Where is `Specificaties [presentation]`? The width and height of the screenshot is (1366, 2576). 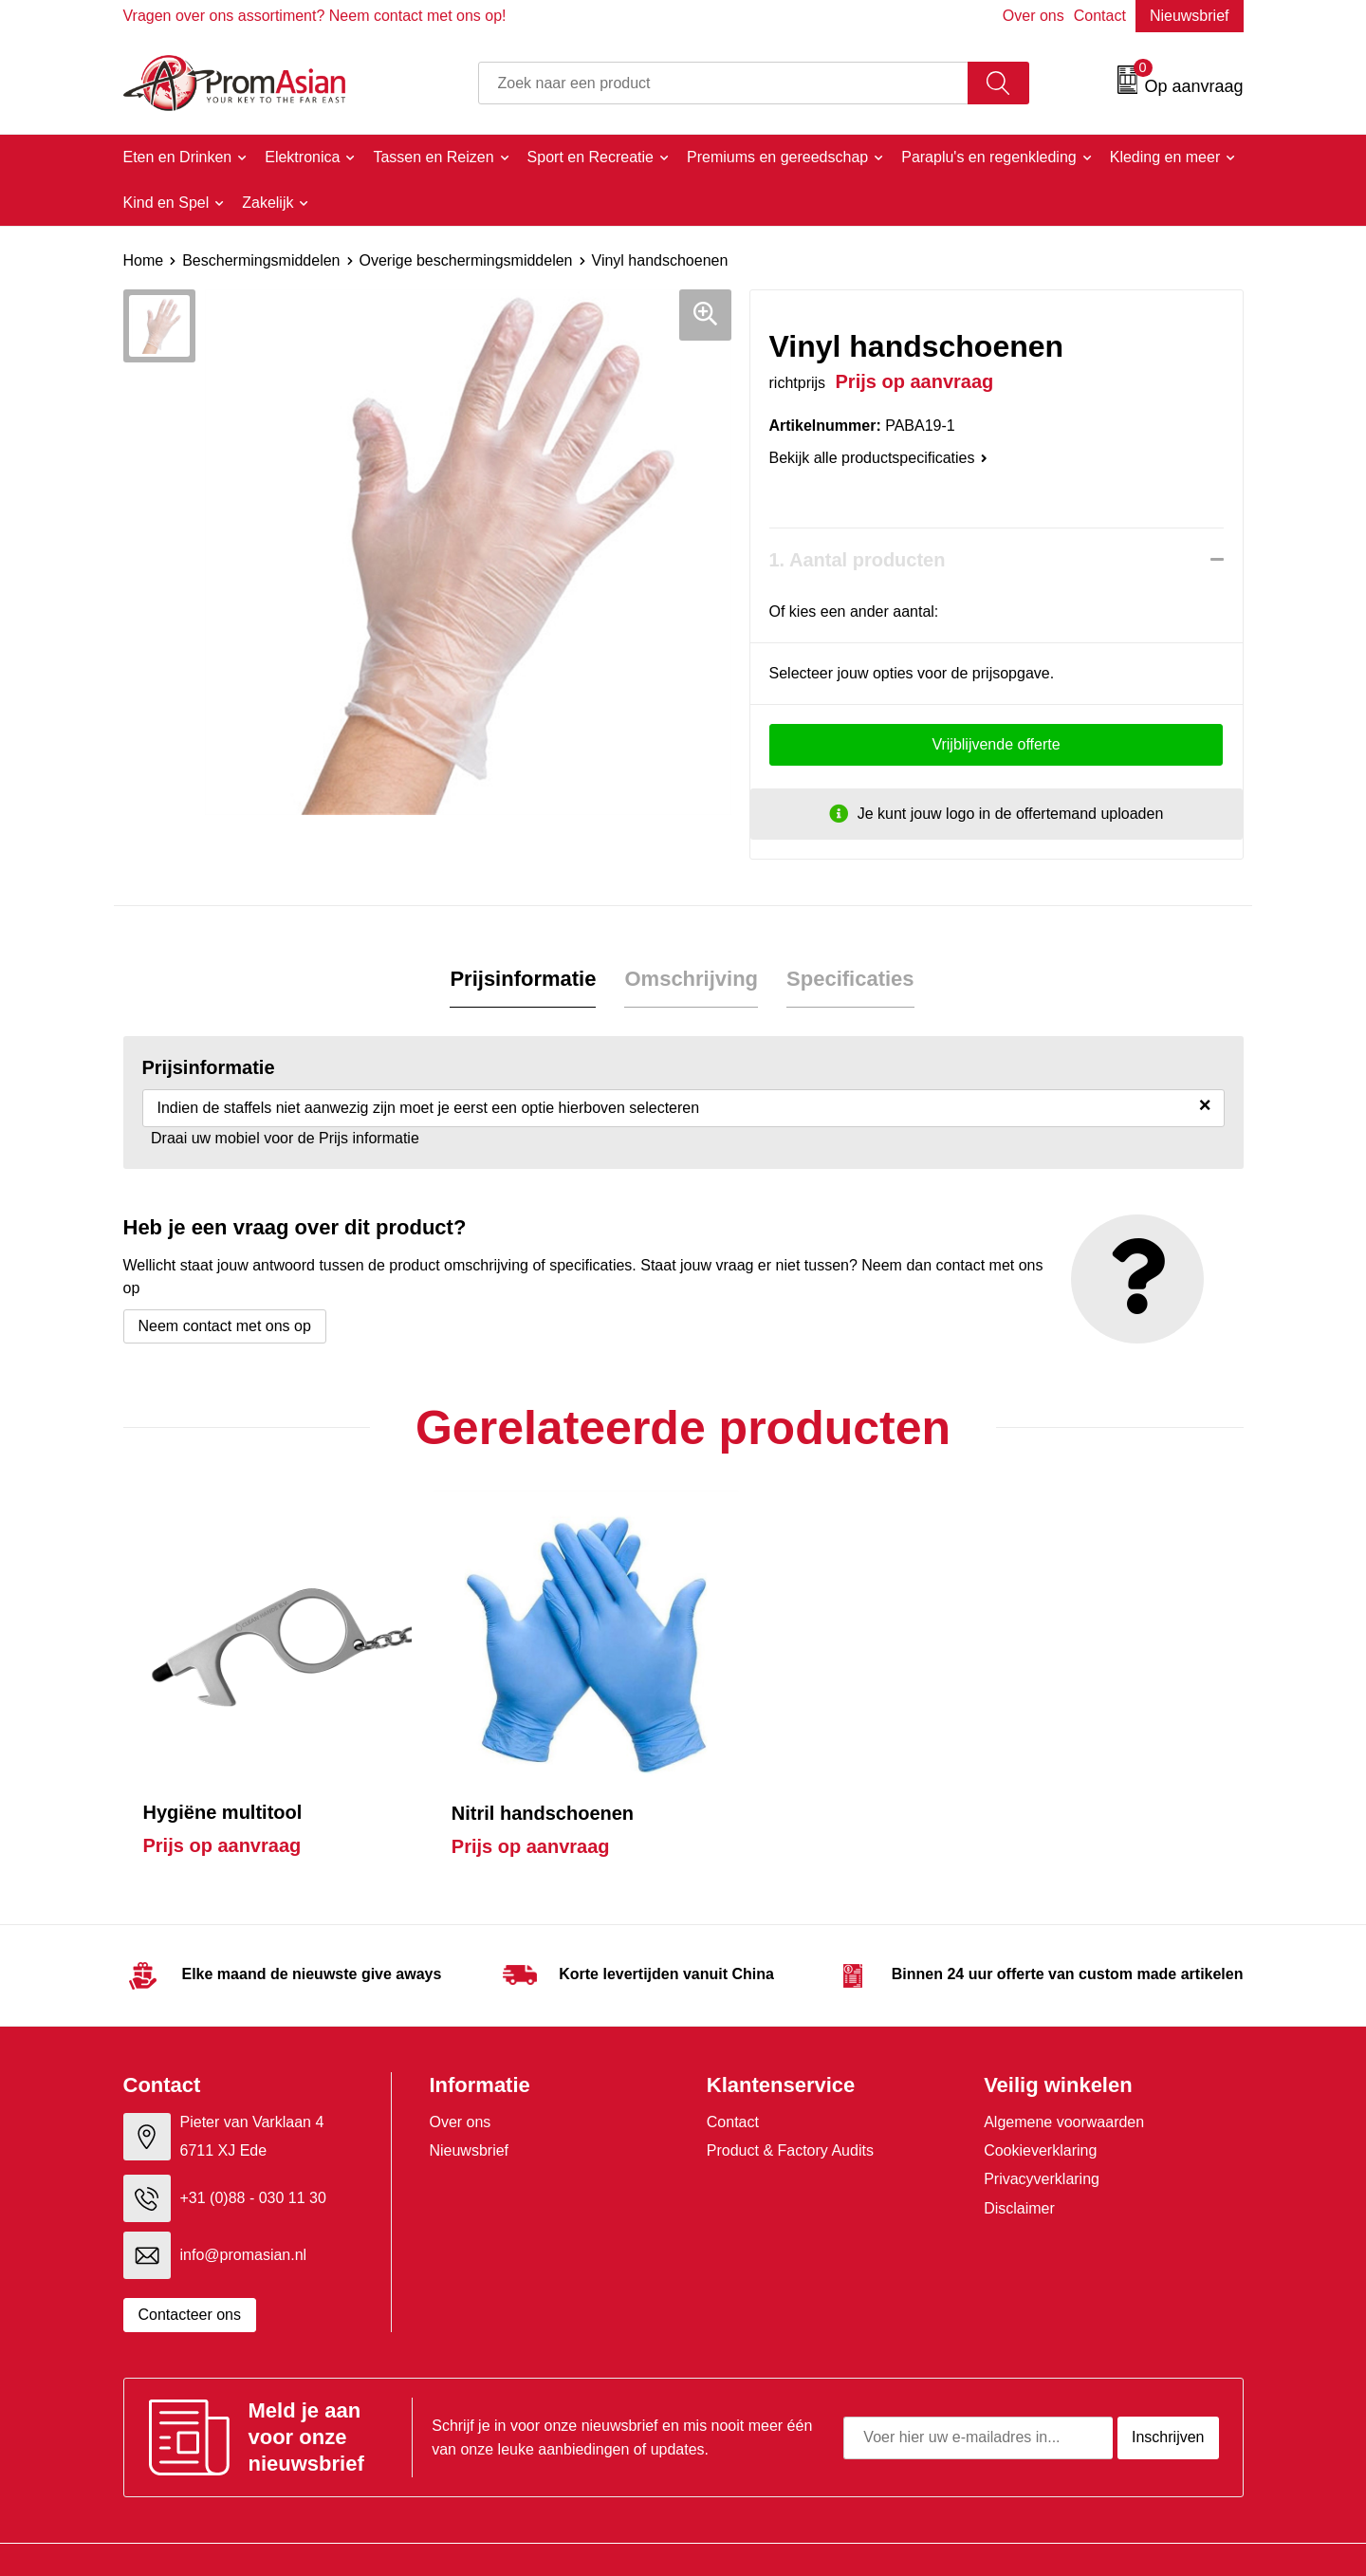
Specificaties [presentation] is located at coordinates (850, 979).